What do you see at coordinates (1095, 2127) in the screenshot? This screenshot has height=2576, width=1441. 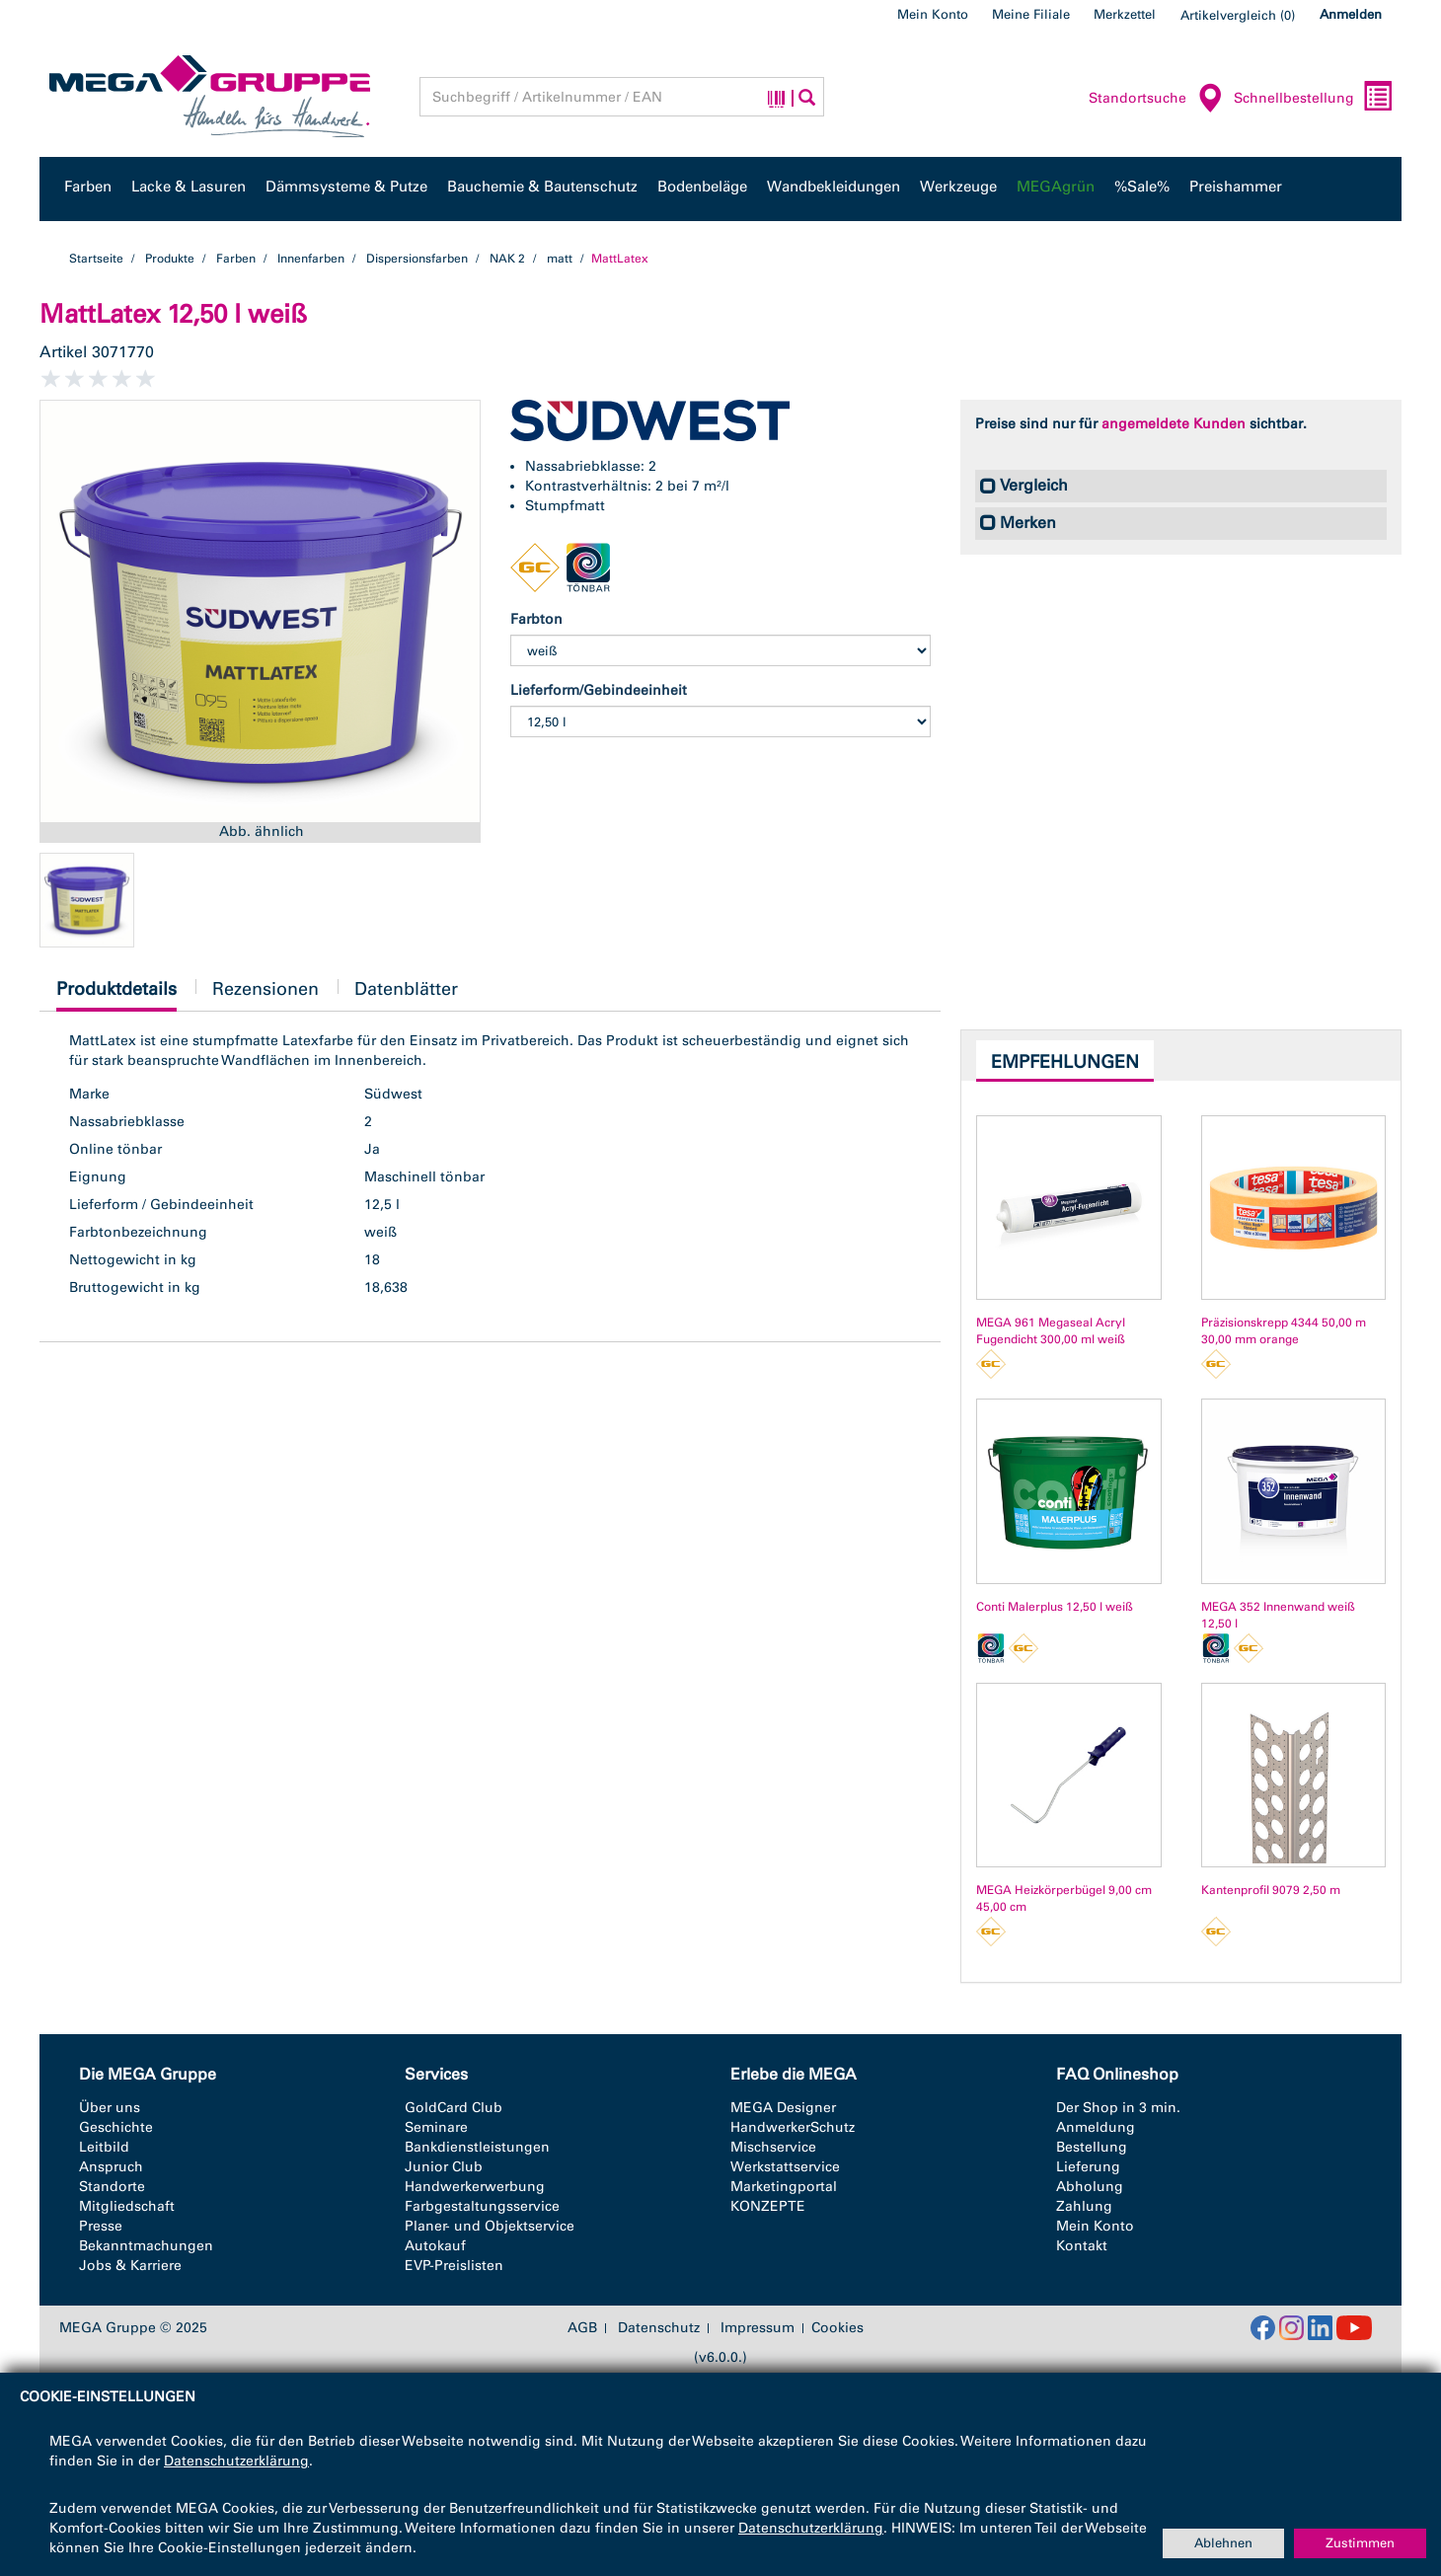 I see `Anmeldung` at bounding box center [1095, 2127].